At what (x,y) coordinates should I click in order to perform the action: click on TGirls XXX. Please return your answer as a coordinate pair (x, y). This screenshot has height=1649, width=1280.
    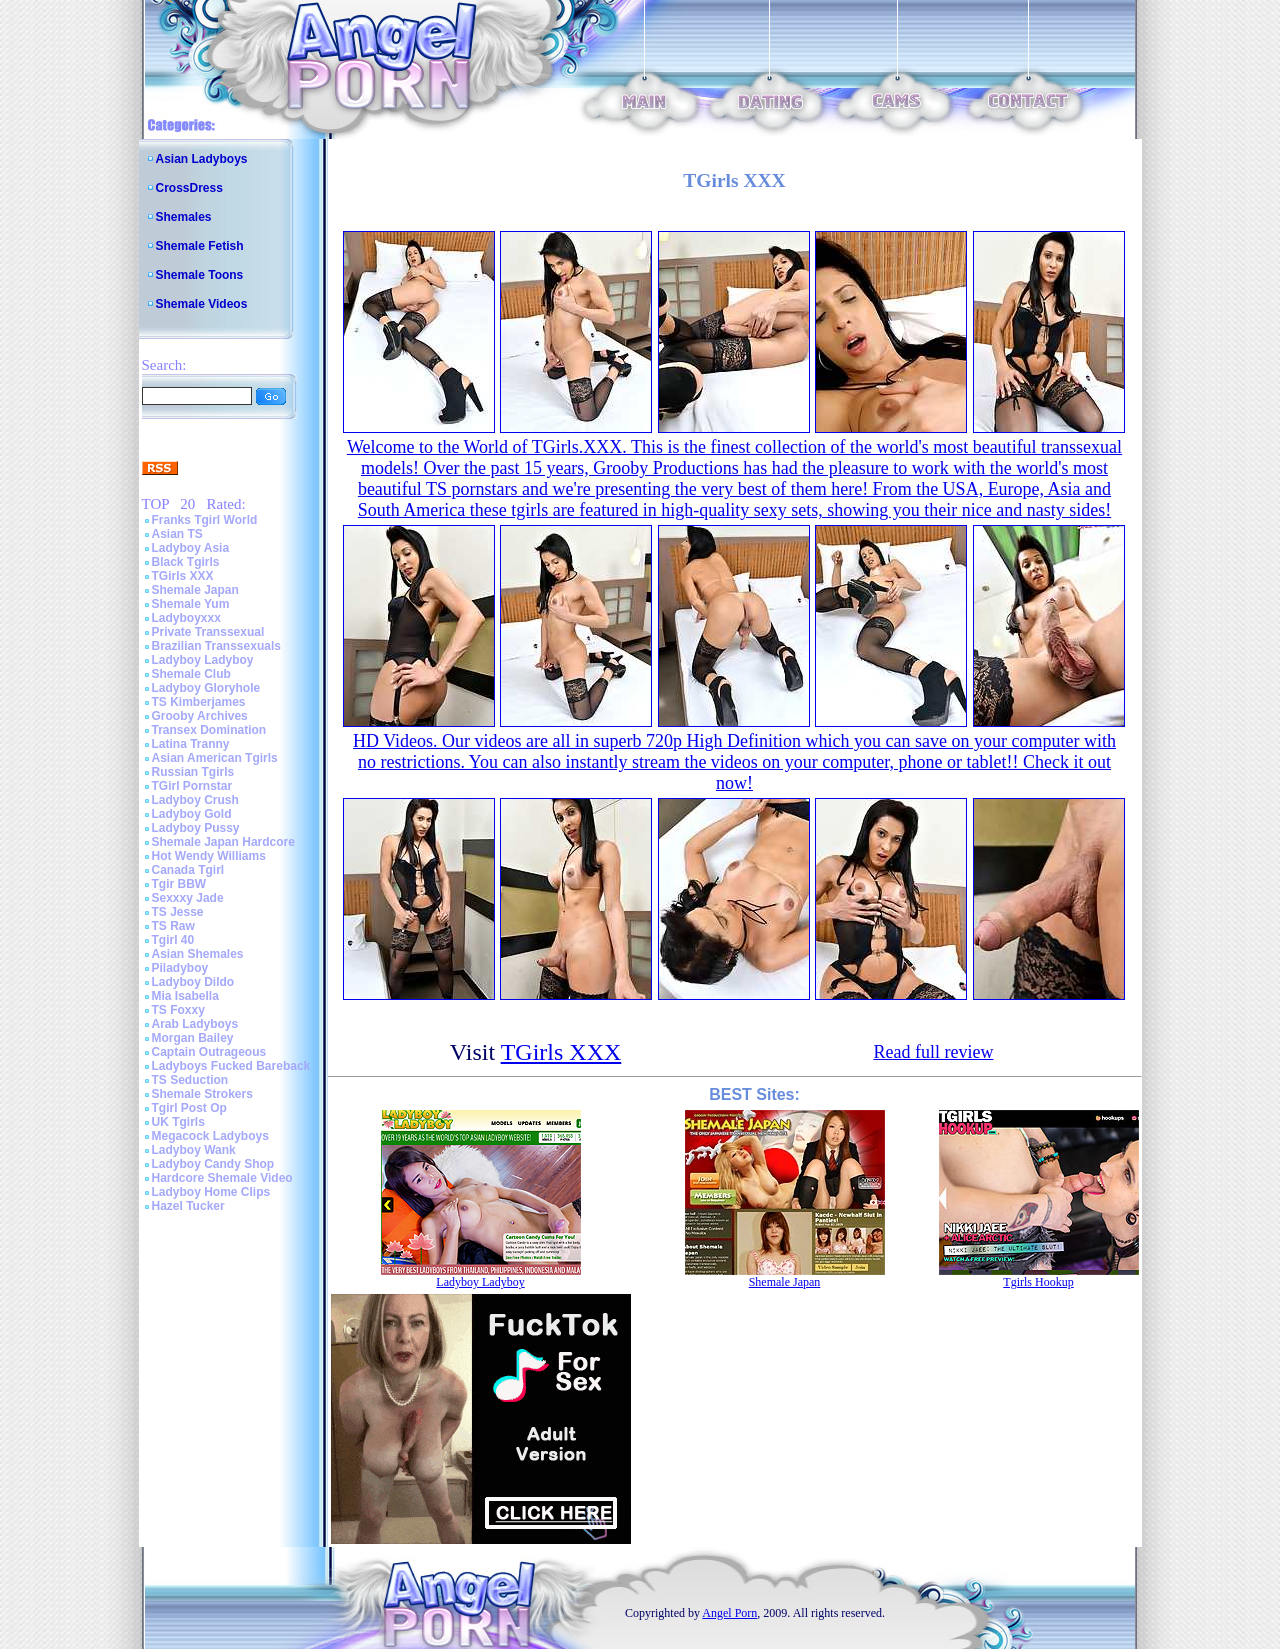
    Looking at the image, I should click on (183, 576).